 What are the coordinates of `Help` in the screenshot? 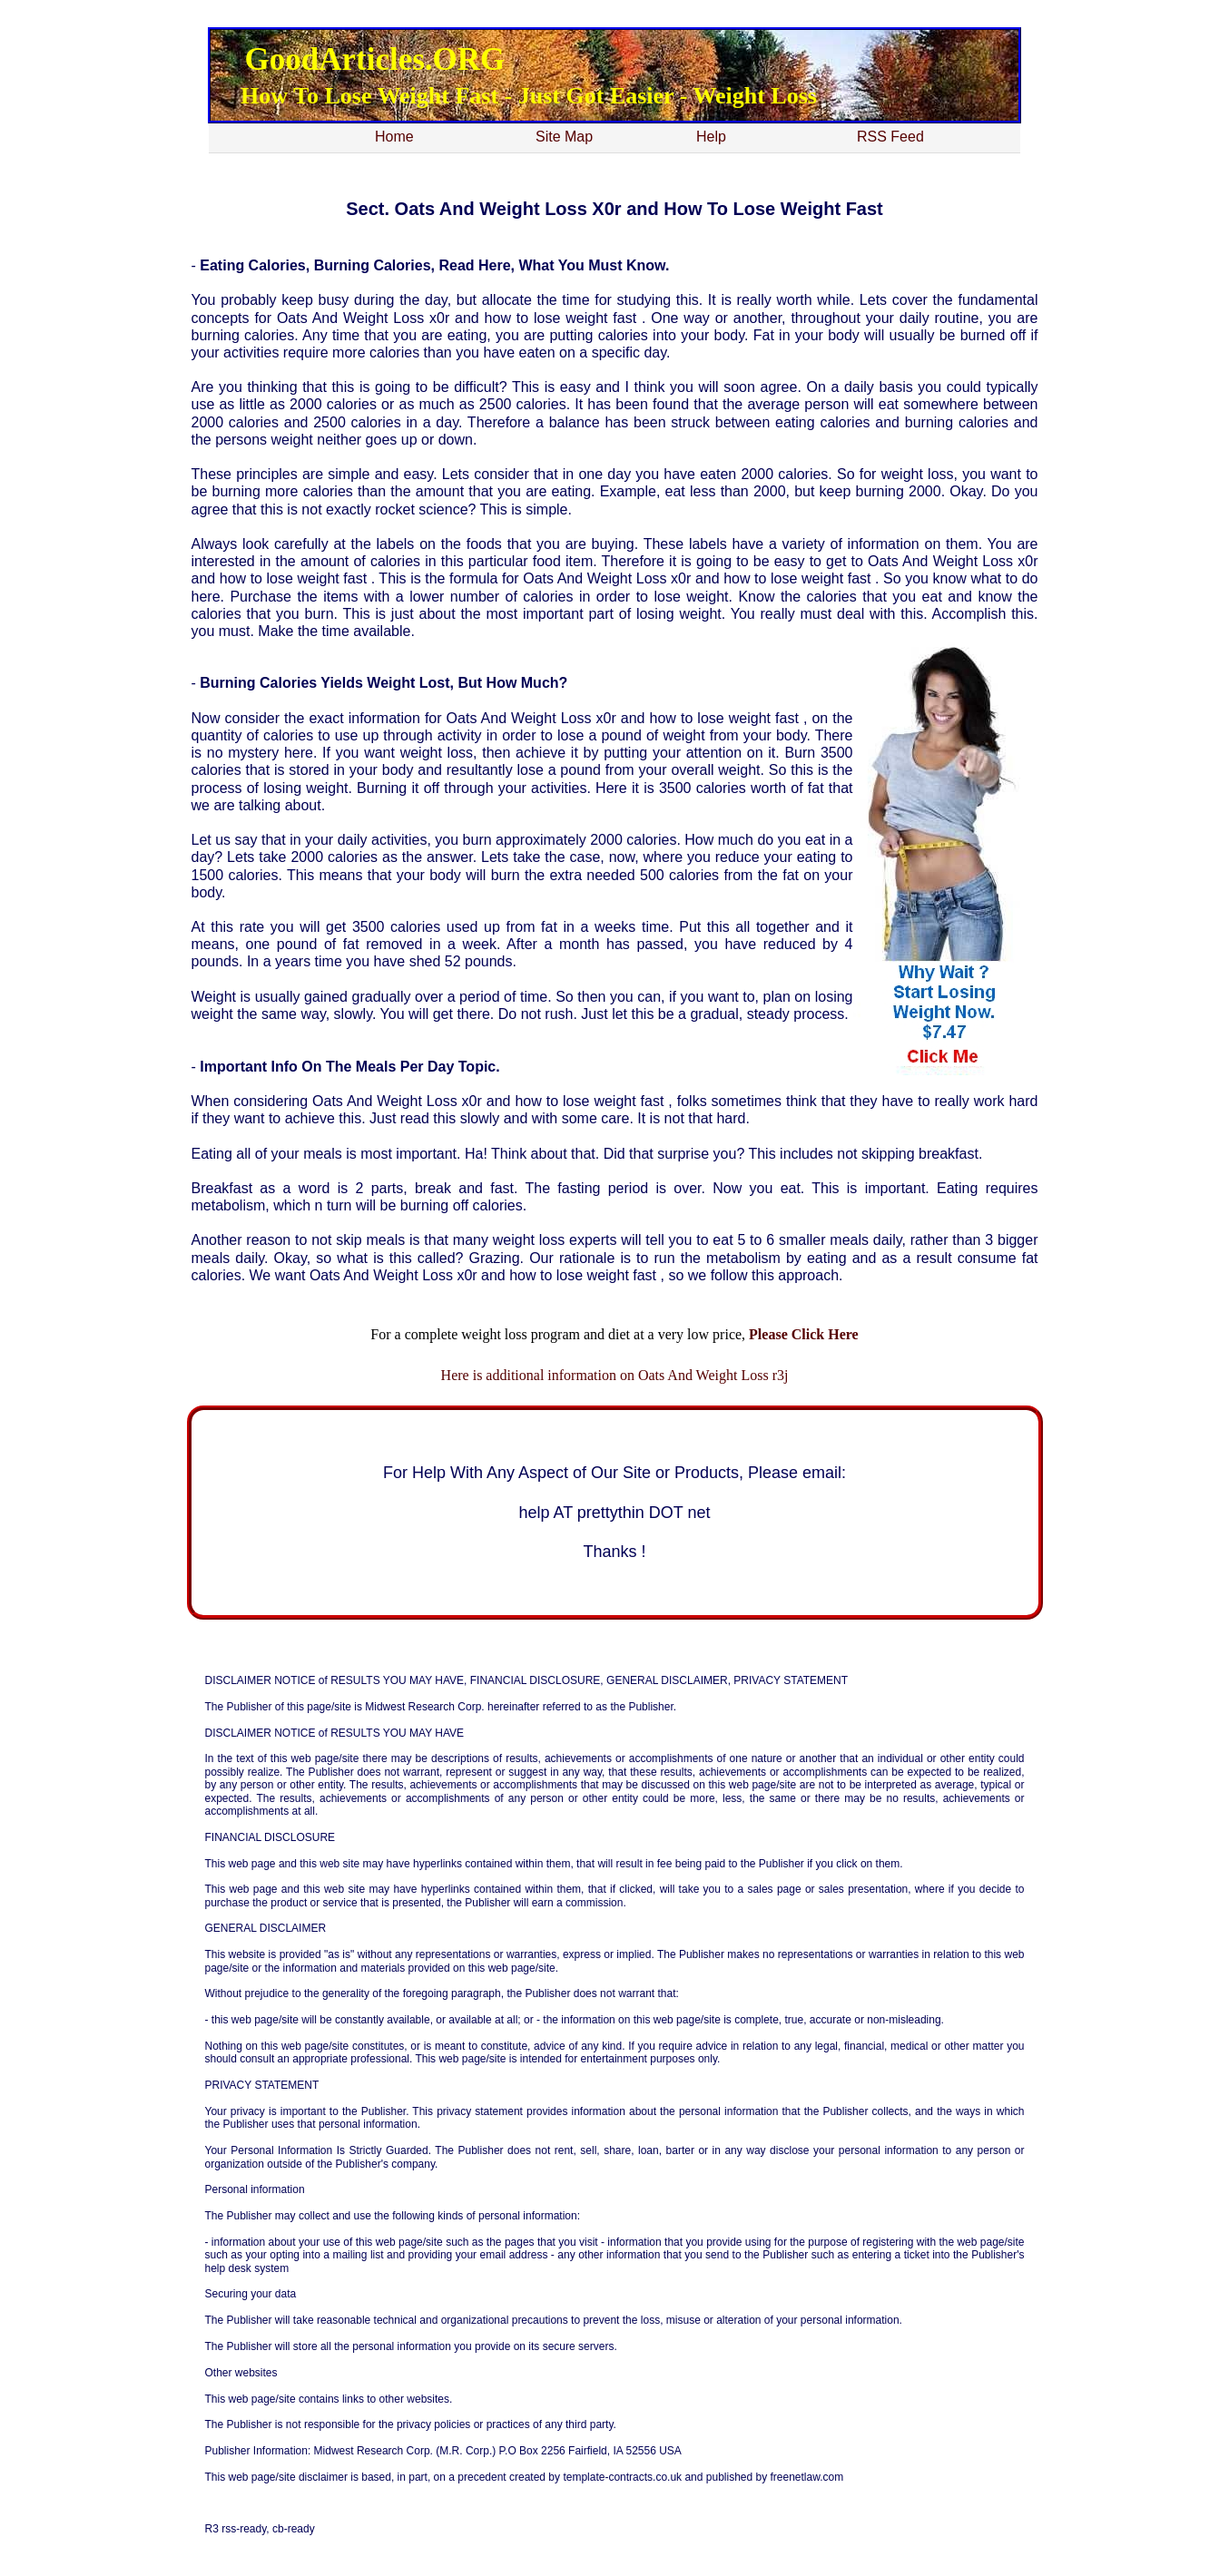 It's located at (711, 136).